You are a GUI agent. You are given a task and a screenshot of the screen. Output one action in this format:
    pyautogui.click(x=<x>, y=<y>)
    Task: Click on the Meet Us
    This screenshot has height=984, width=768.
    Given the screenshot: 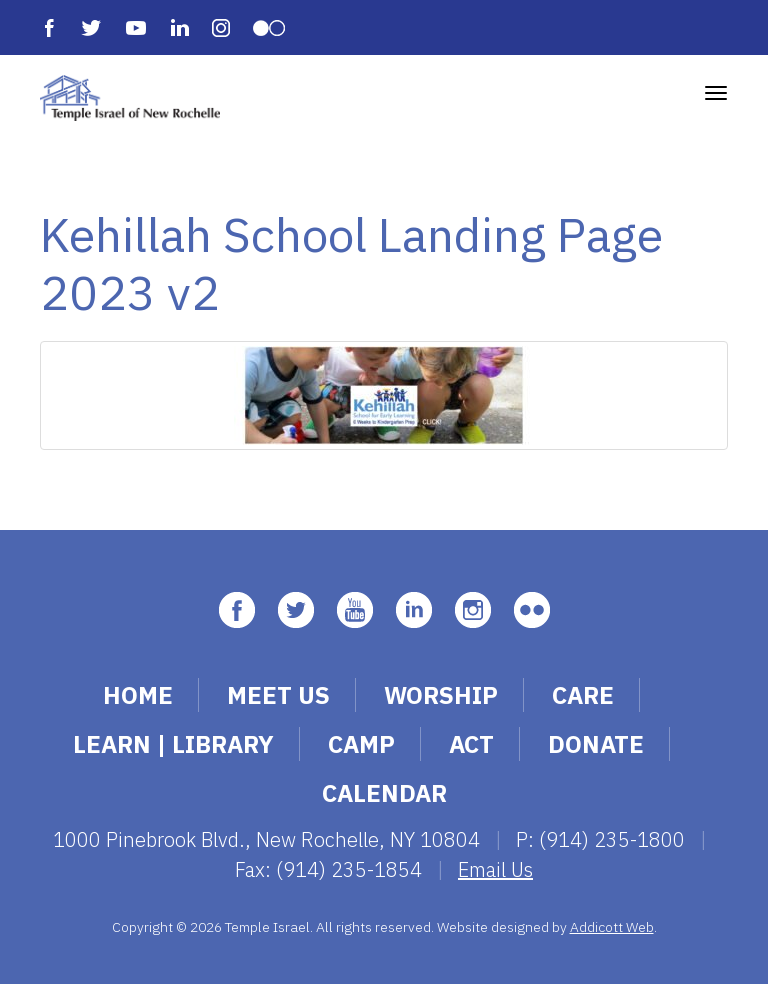 What is the action you would take?
    pyautogui.click(x=278, y=695)
    